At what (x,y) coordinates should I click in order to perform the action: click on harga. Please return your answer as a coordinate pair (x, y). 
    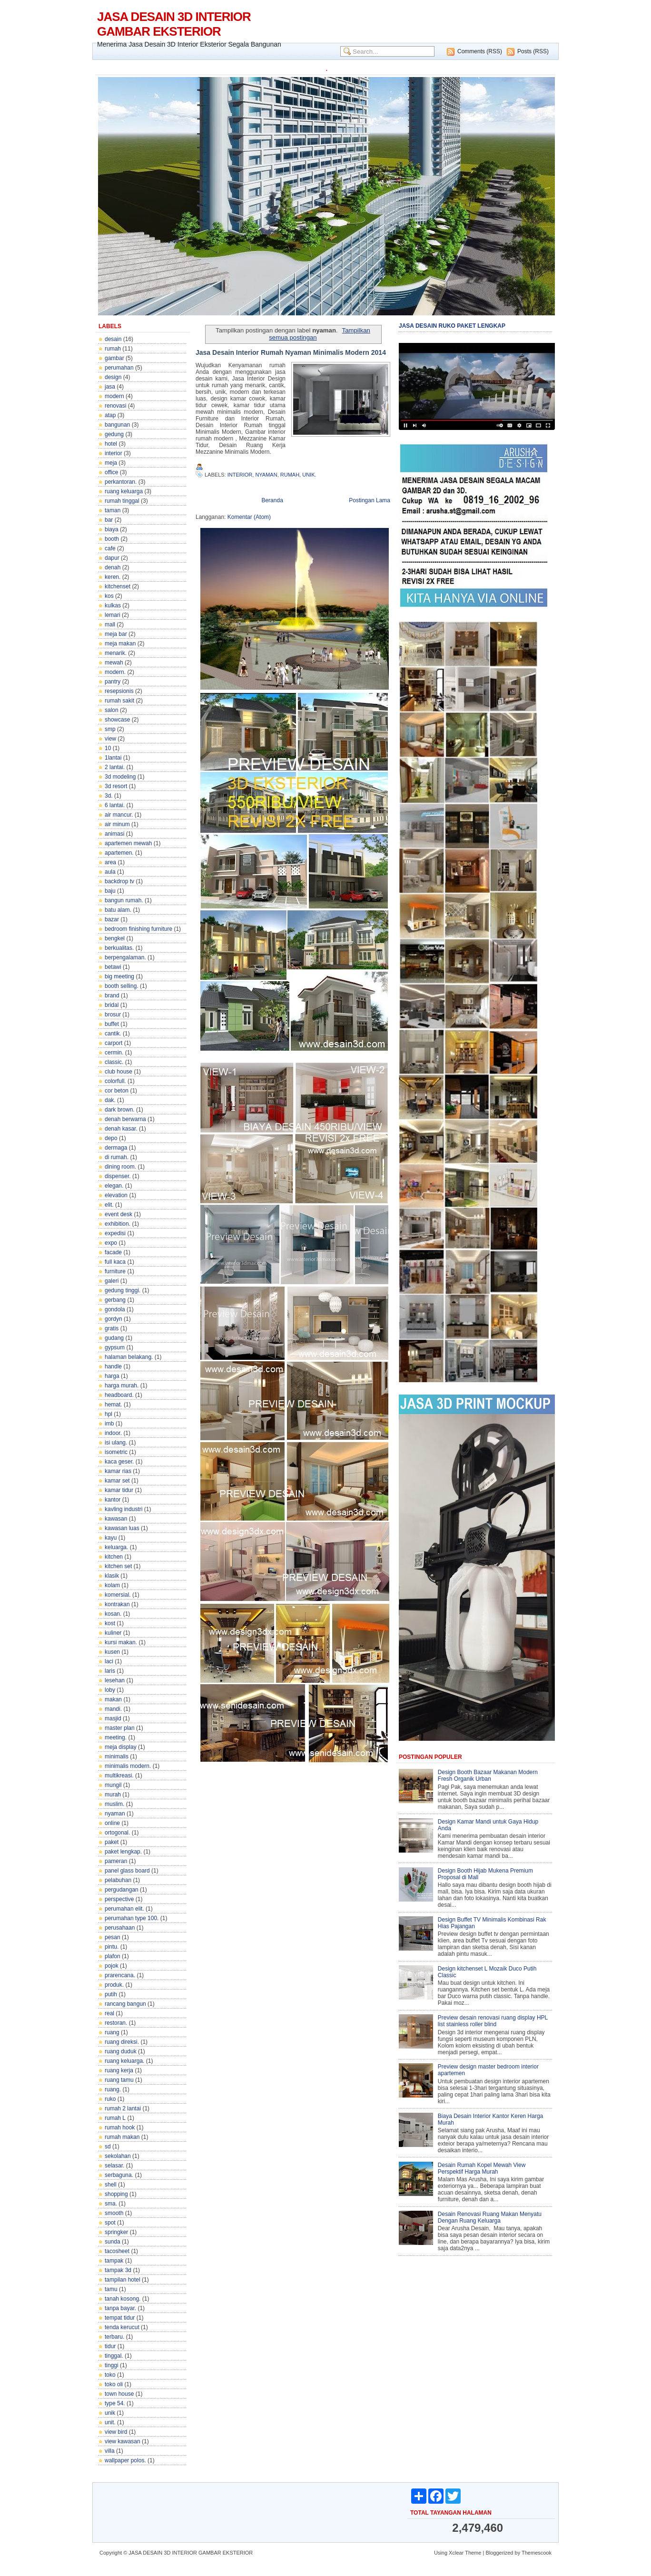
    Looking at the image, I should click on (112, 1376).